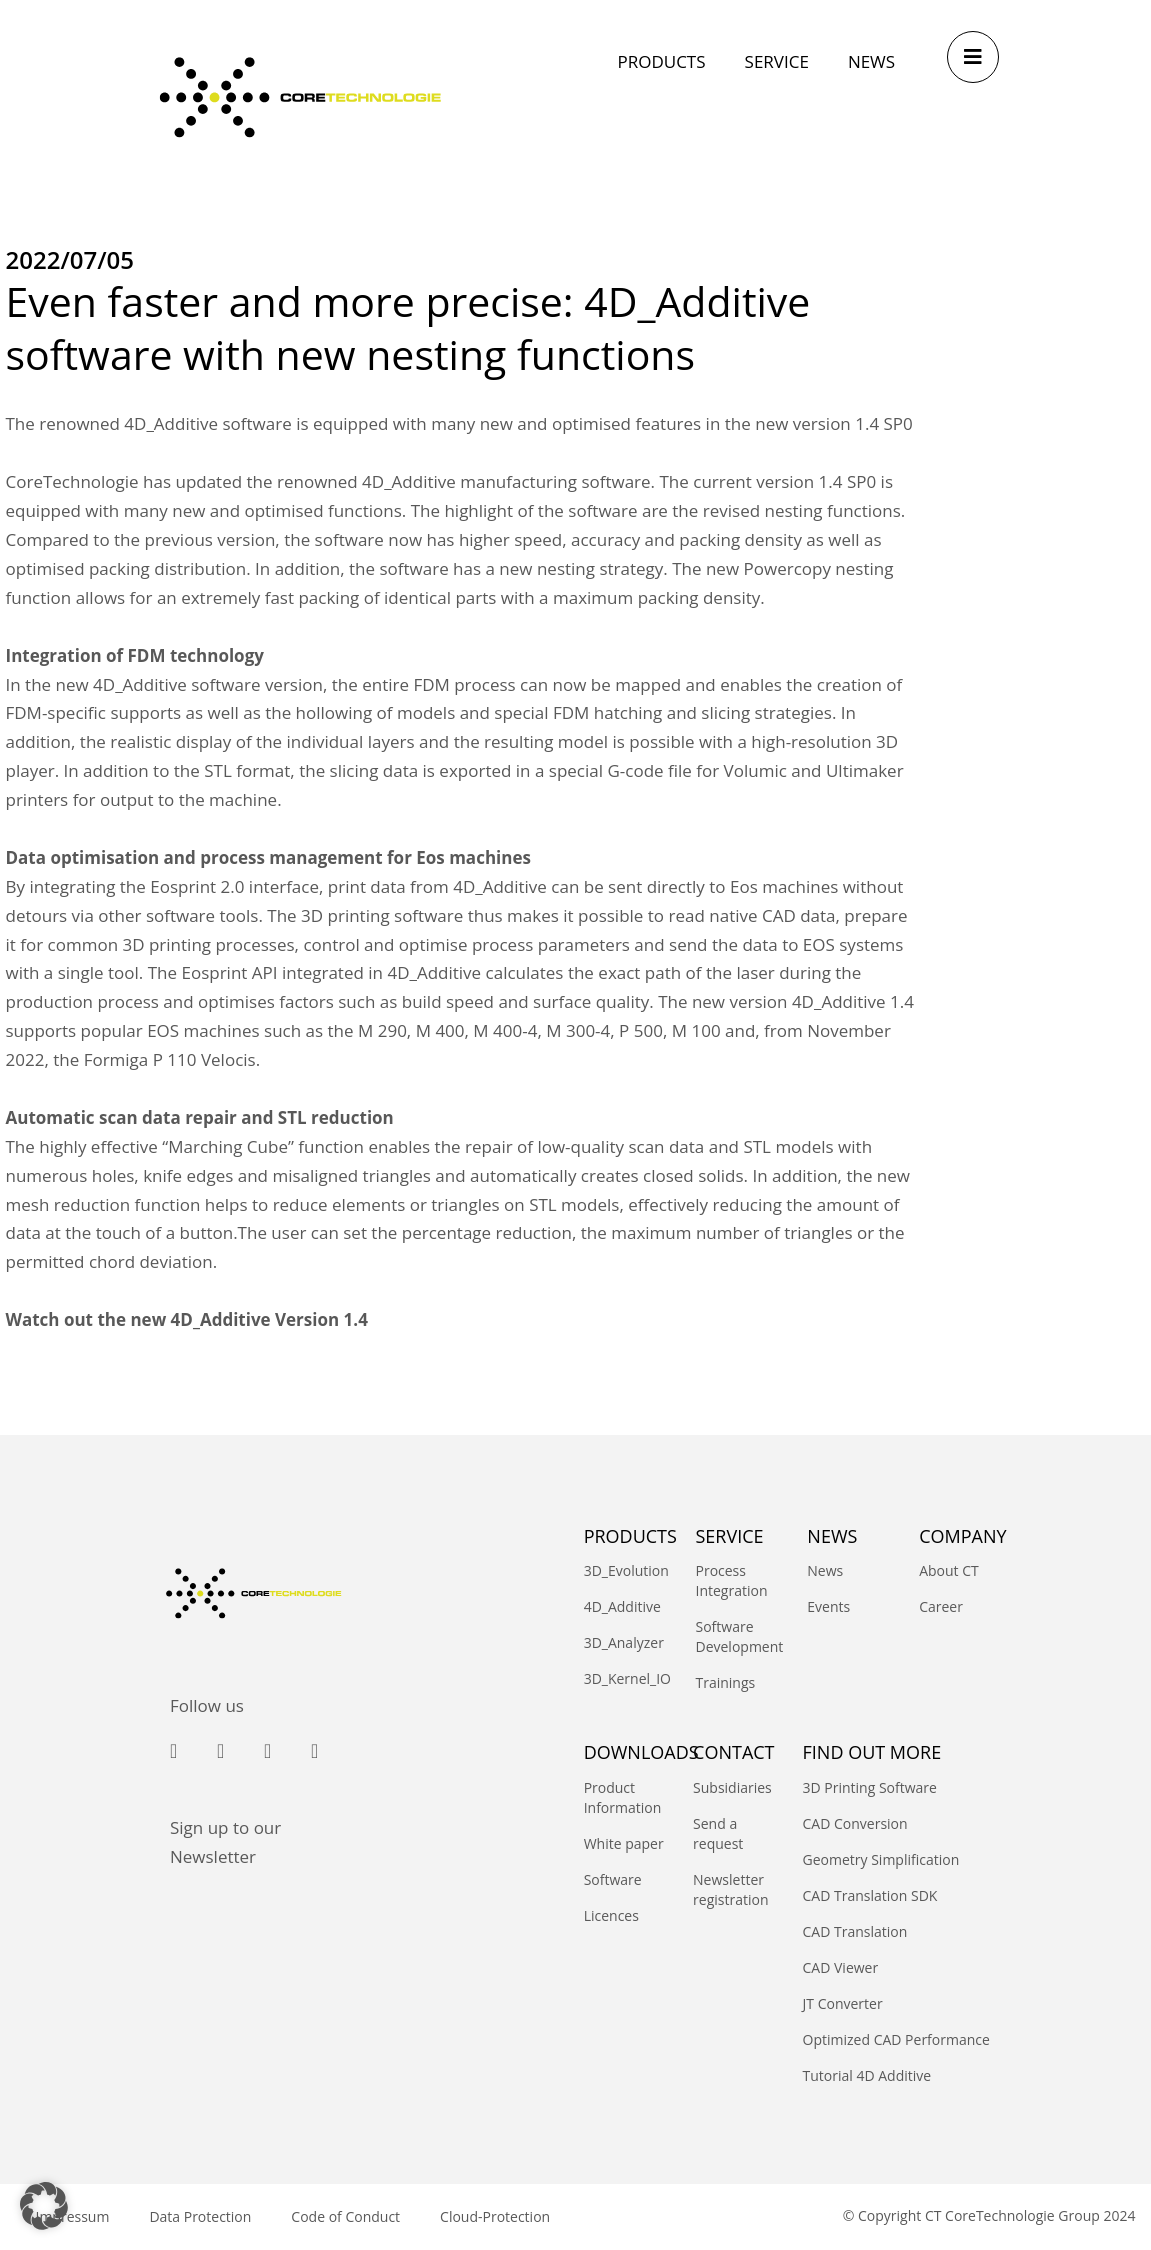 The height and width of the screenshot is (2250, 1151). What do you see at coordinates (881, 1859) in the screenshot?
I see `Geometry Simplification` at bounding box center [881, 1859].